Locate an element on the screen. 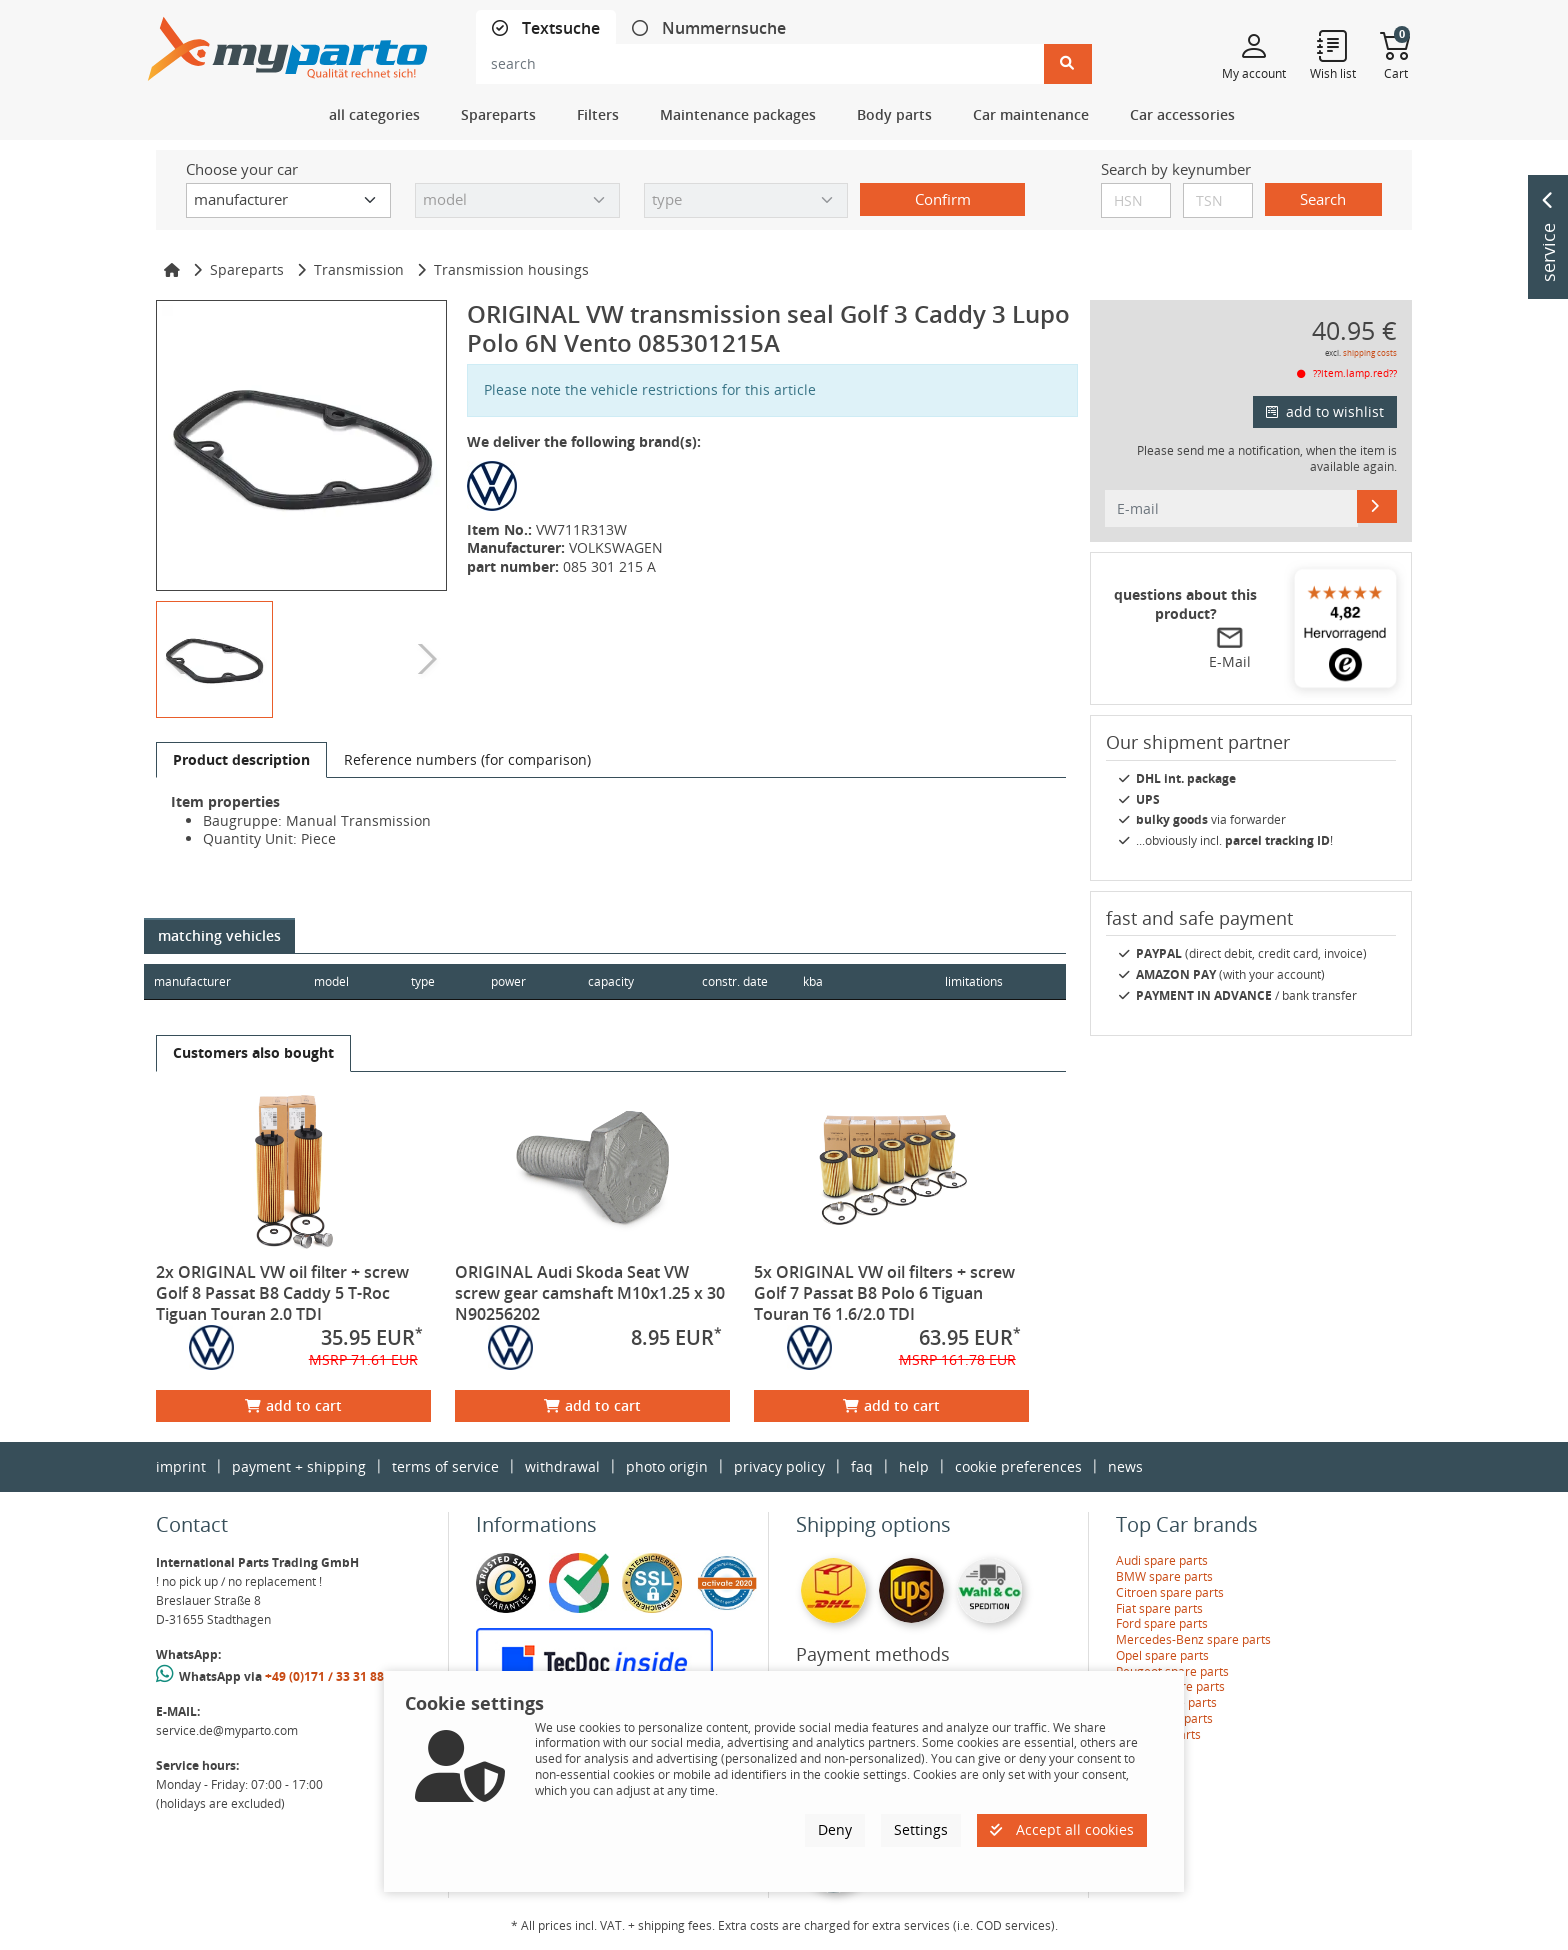 The image size is (1568, 1950). [tab] is located at coordinates (546, 28).